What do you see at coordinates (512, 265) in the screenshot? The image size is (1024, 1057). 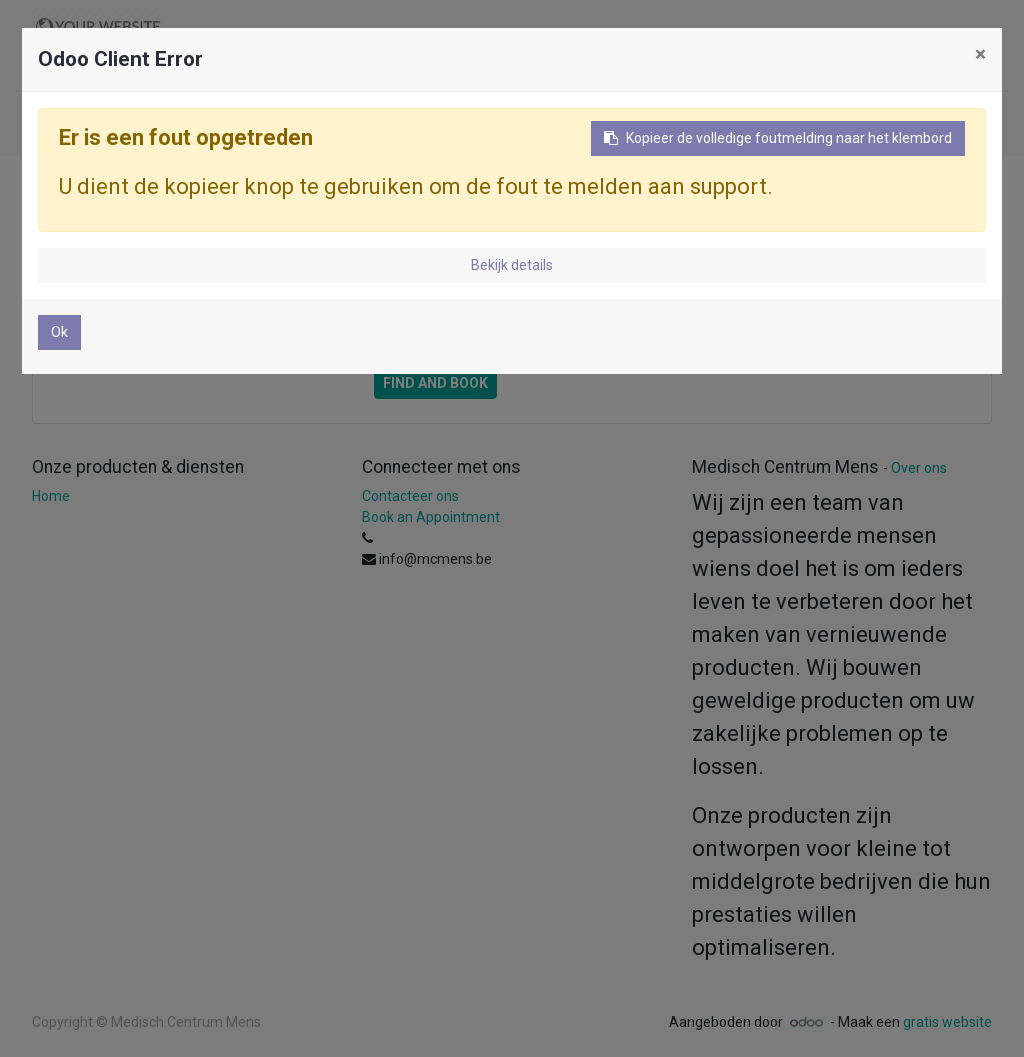 I see `Bekijk details` at bounding box center [512, 265].